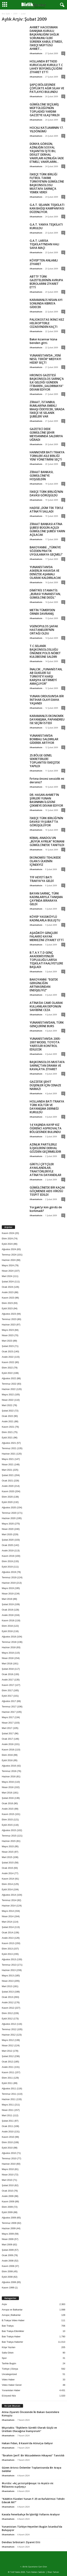 The width and height of the screenshot is (67, 2576). I want to click on Tarihte Bugün, so click(9, 2363).